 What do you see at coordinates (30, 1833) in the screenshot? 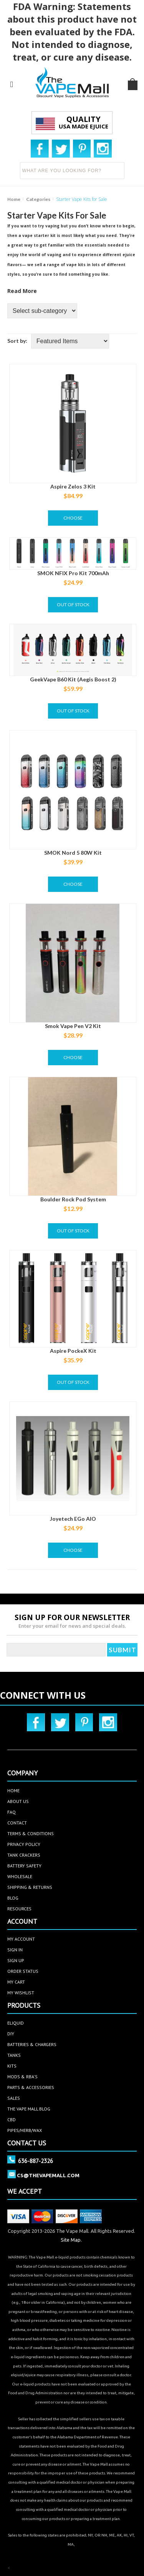
I see `terms & conditions` at bounding box center [30, 1833].